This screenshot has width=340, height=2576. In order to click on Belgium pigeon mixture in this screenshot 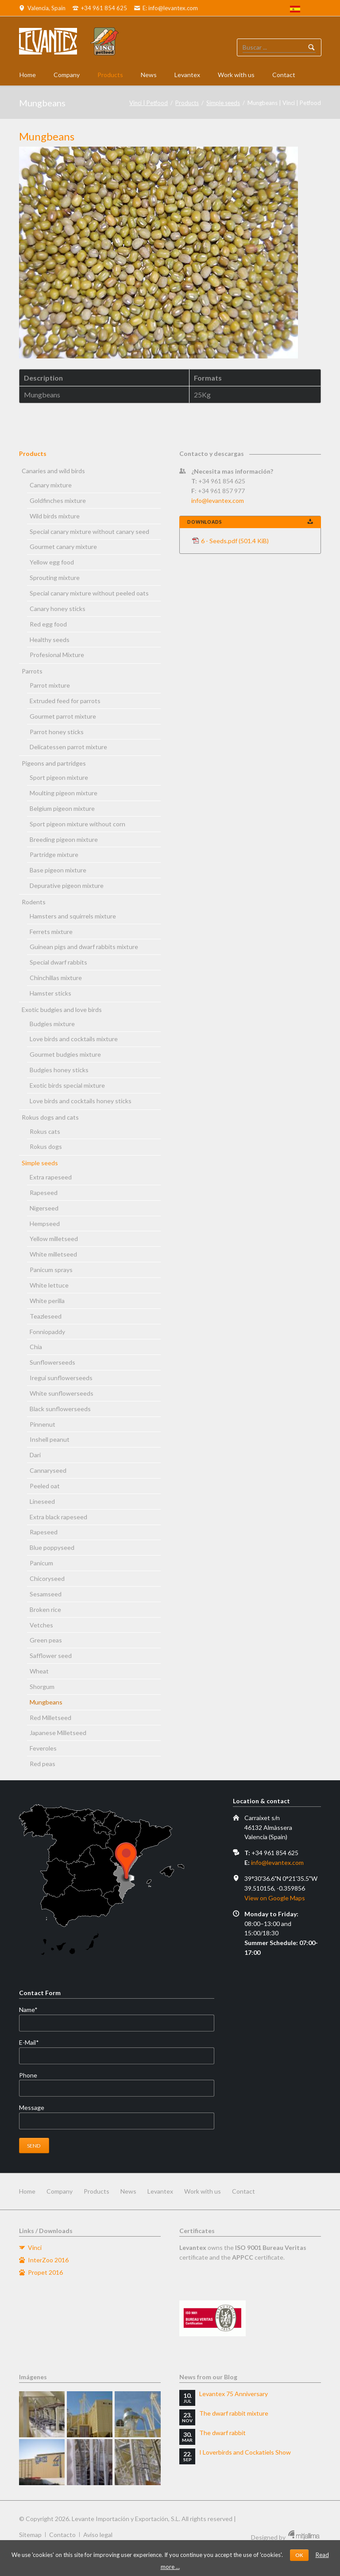, I will do `click(62, 808)`.